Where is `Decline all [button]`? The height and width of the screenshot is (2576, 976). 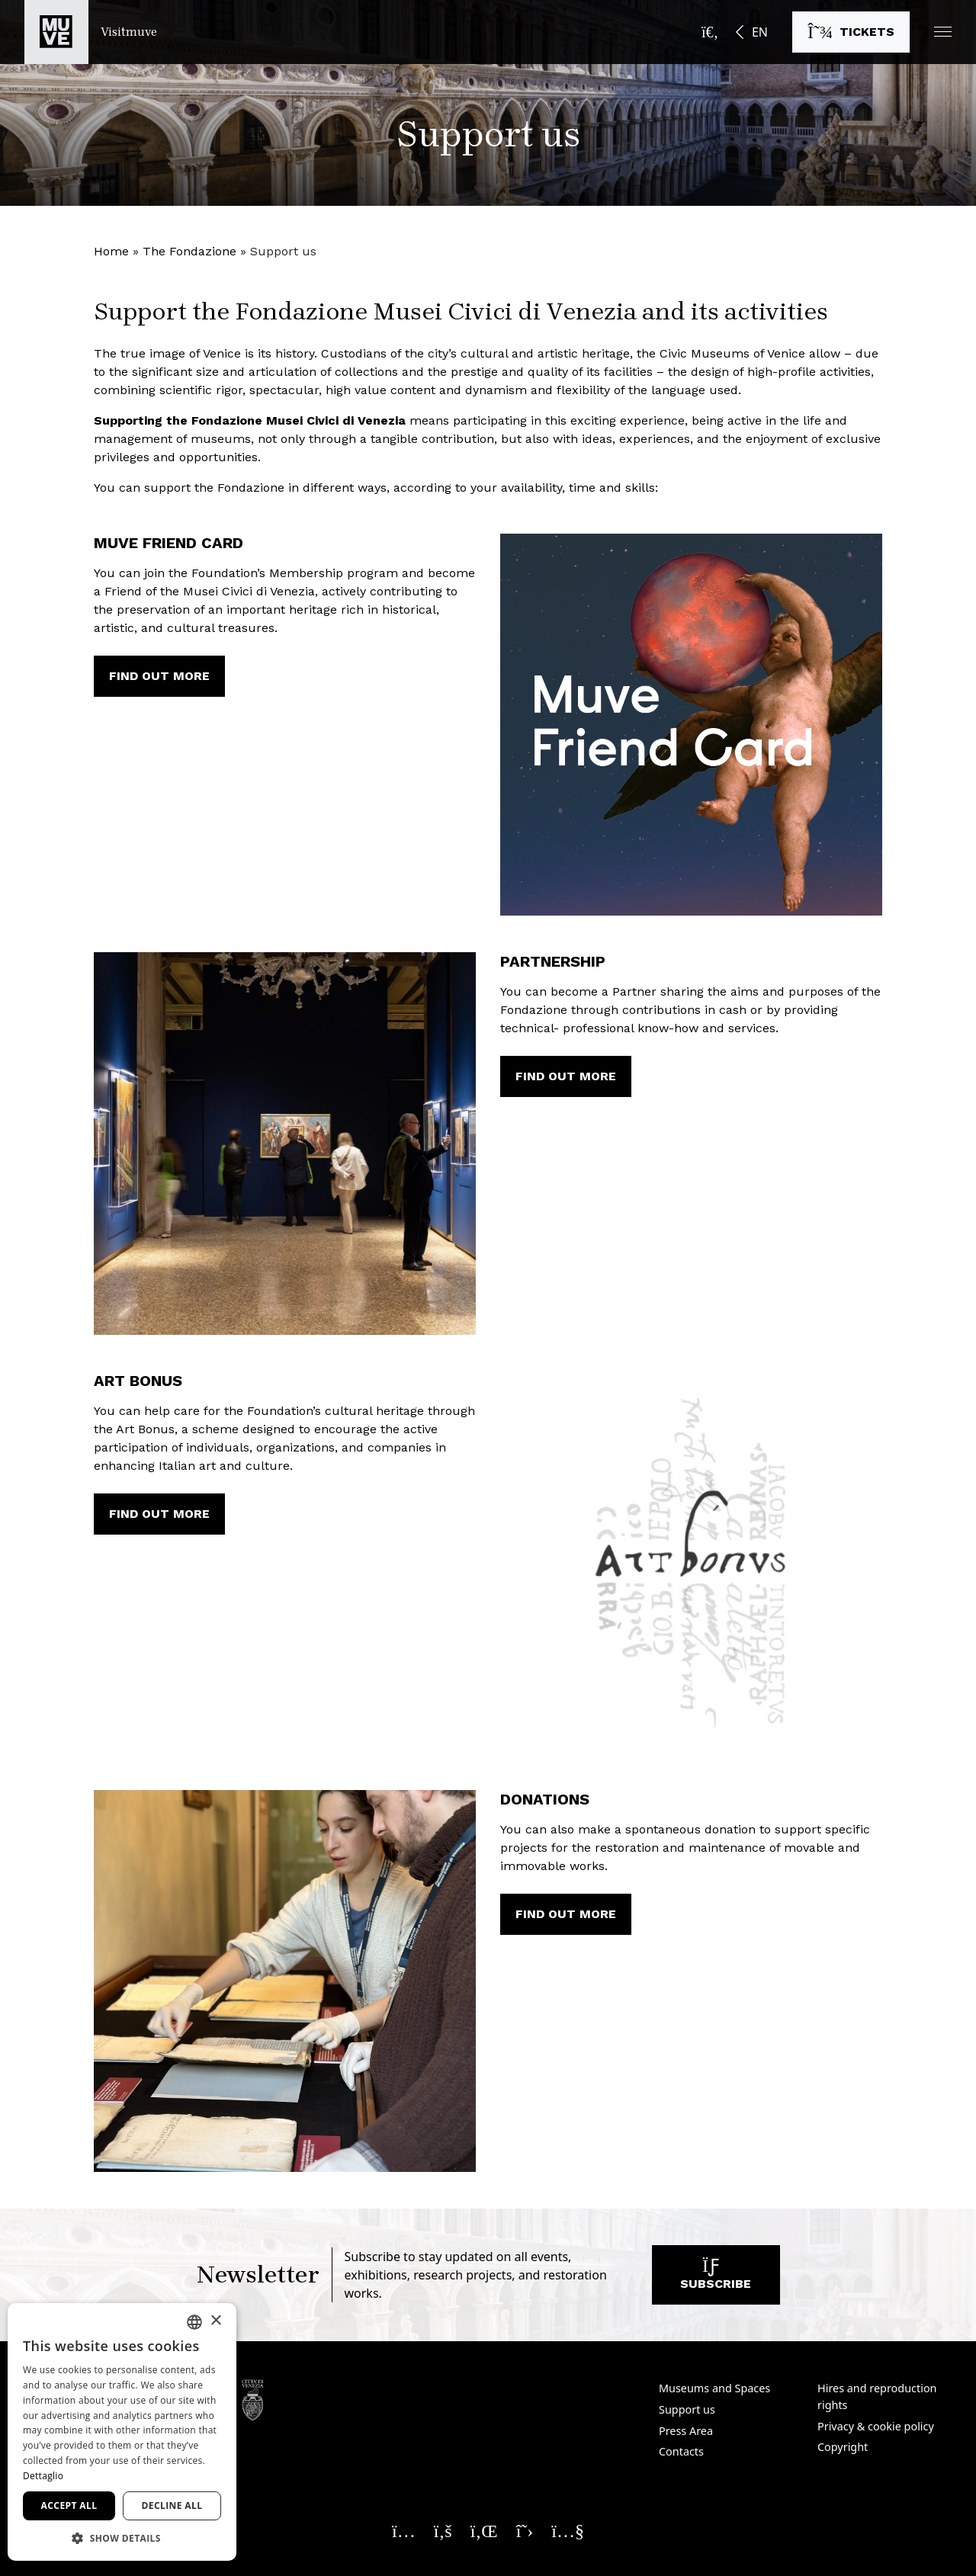
Decline all [button] is located at coordinates (172, 2505).